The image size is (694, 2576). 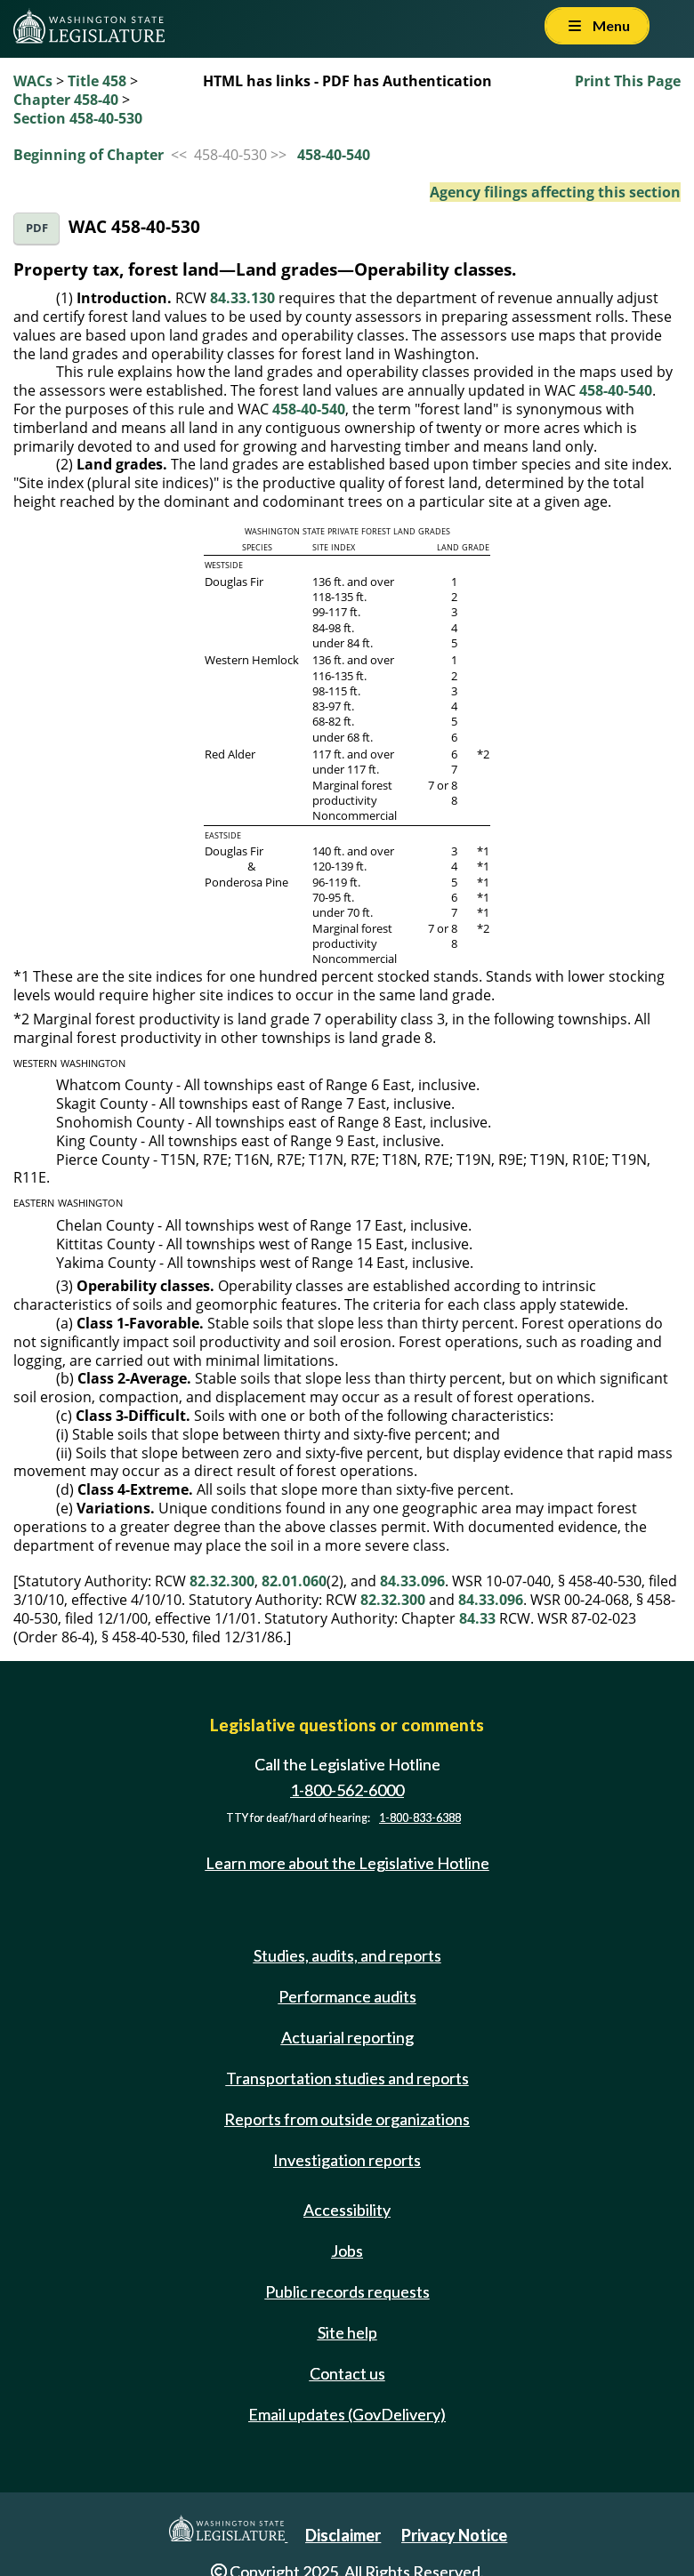 What do you see at coordinates (65, 99) in the screenshot?
I see `Chapter 458-40` at bounding box center [65, 99].